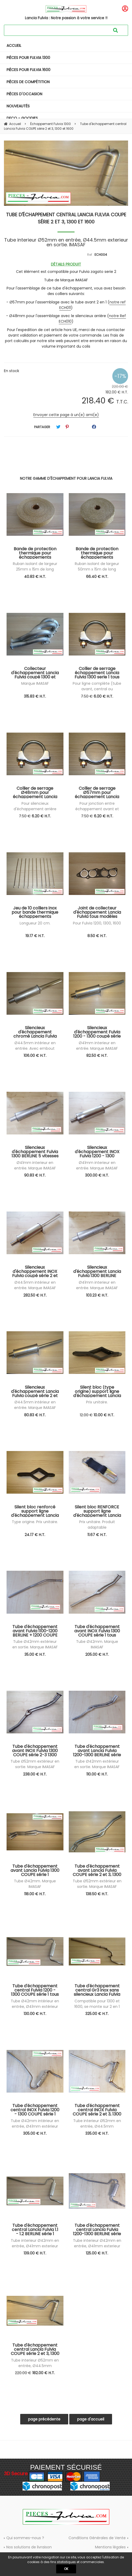 Image resolution: width=132 pixels, height=2576 pixels. What do you see at coordinates (35, 1644) in the screenshot?
I see `Tube Ø42mm extérieur en sortie. Marque IMASAF` at bounding box center [35, 1644].